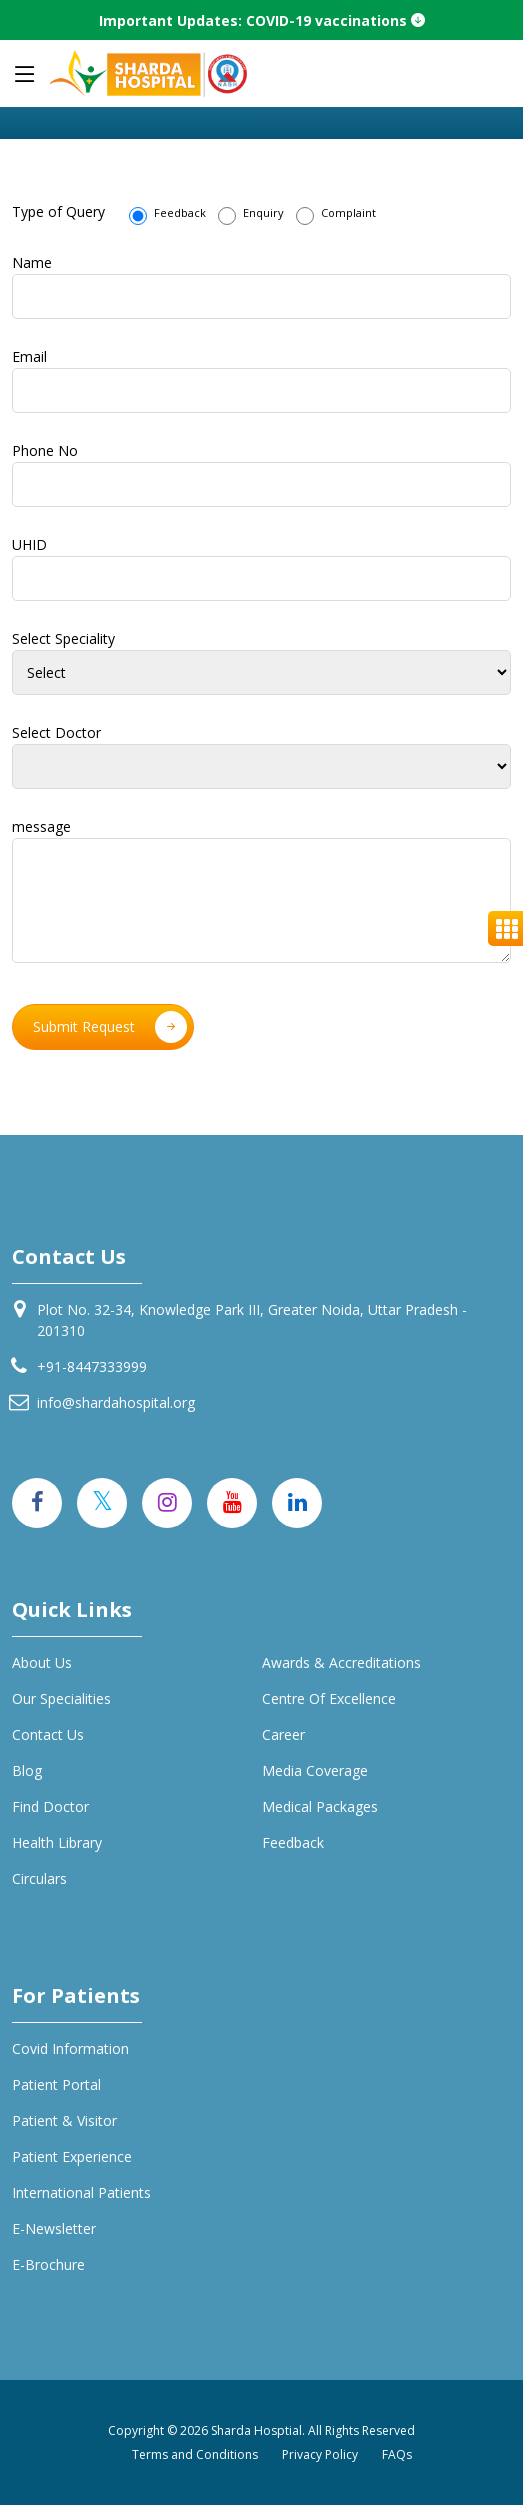 The image size is (523, 2505). What do you see at coordinates (70, 2048) in the screenshot?
I see `Covid Information` at bounding box center [70, 2048].